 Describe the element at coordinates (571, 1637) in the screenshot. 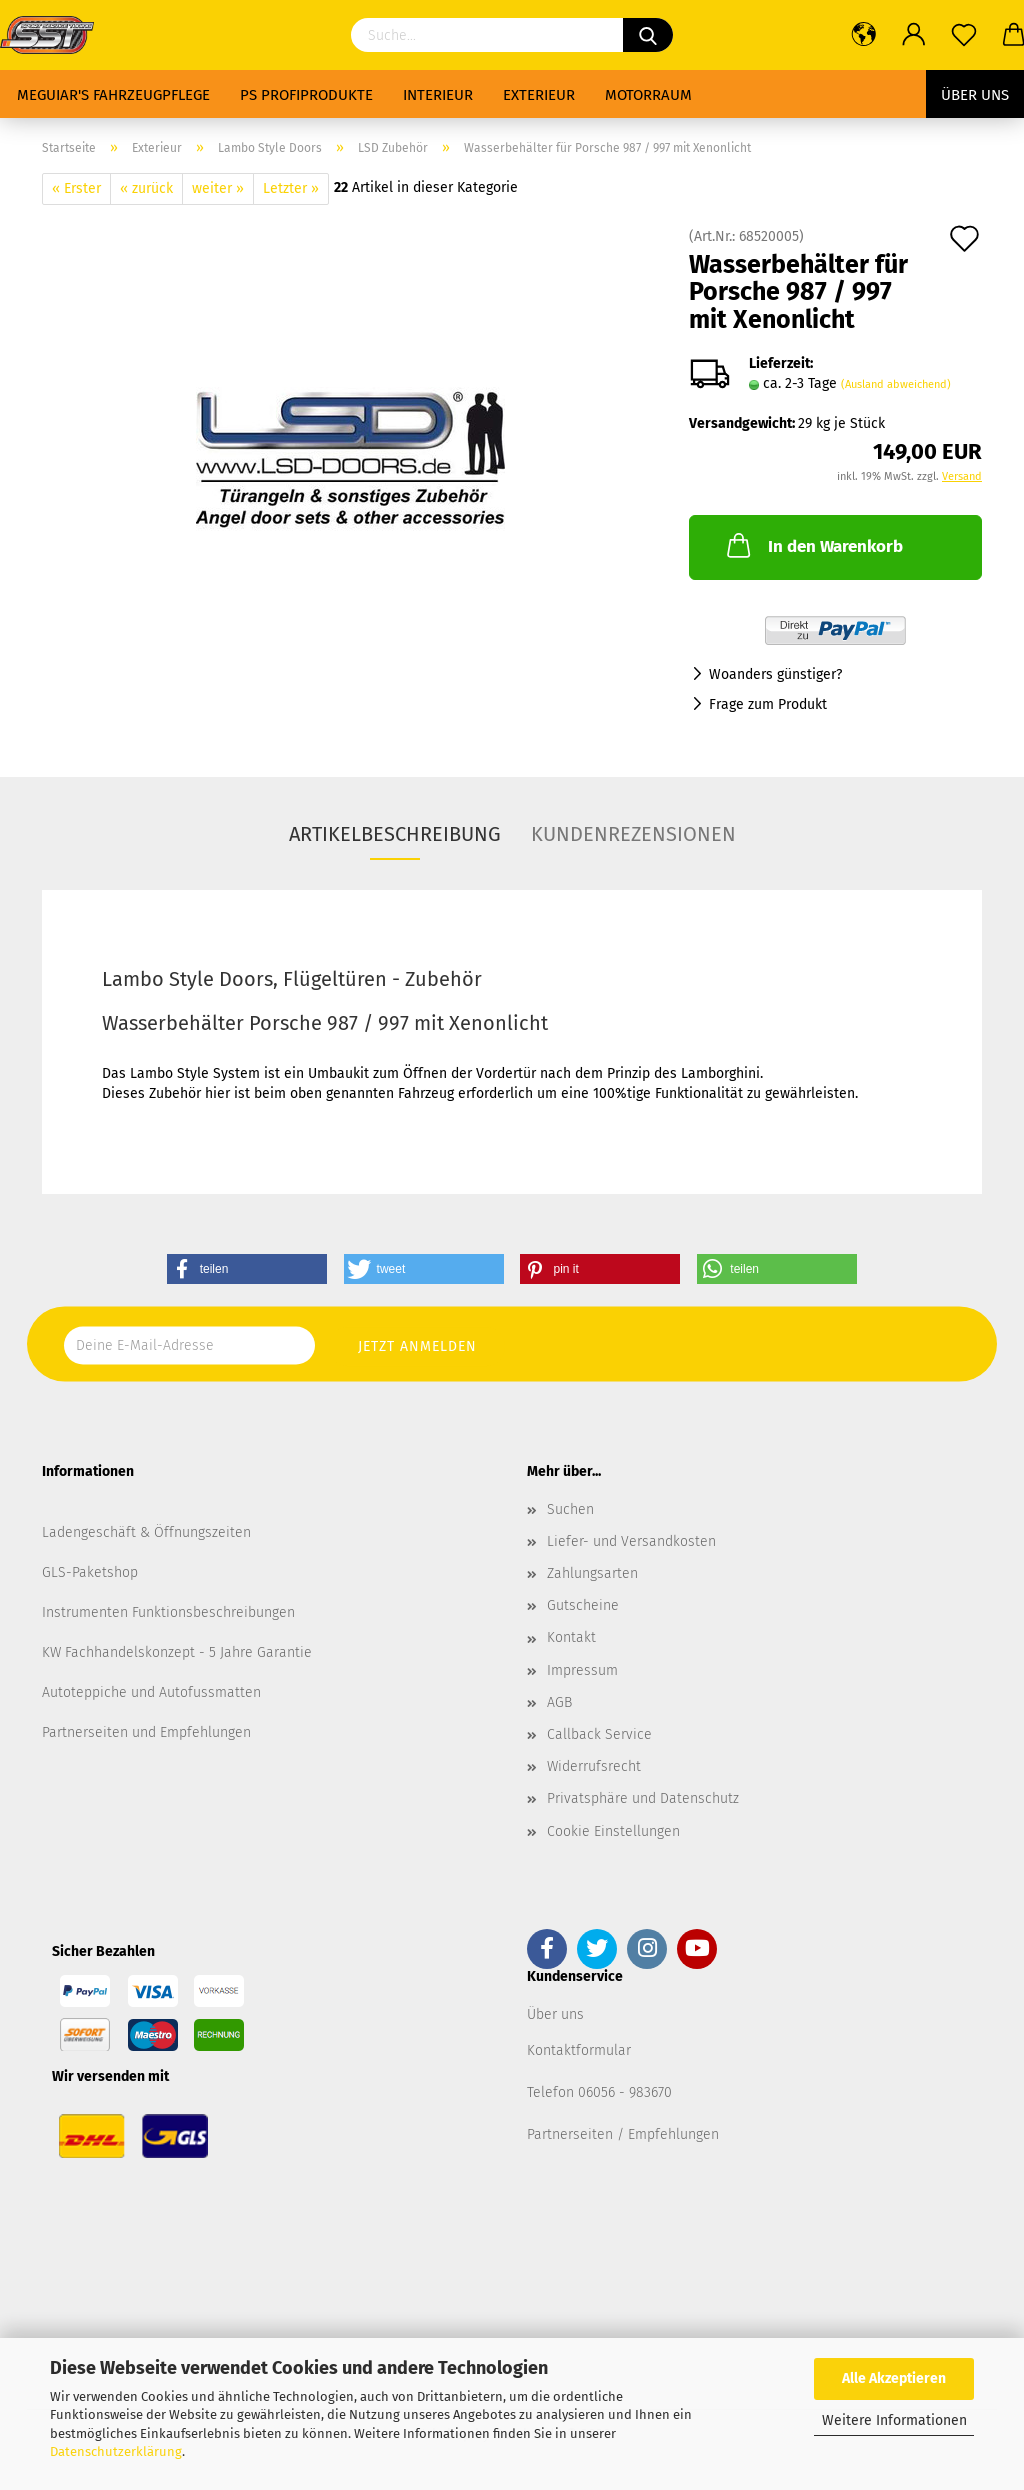

I see `Kontakt` at that location.